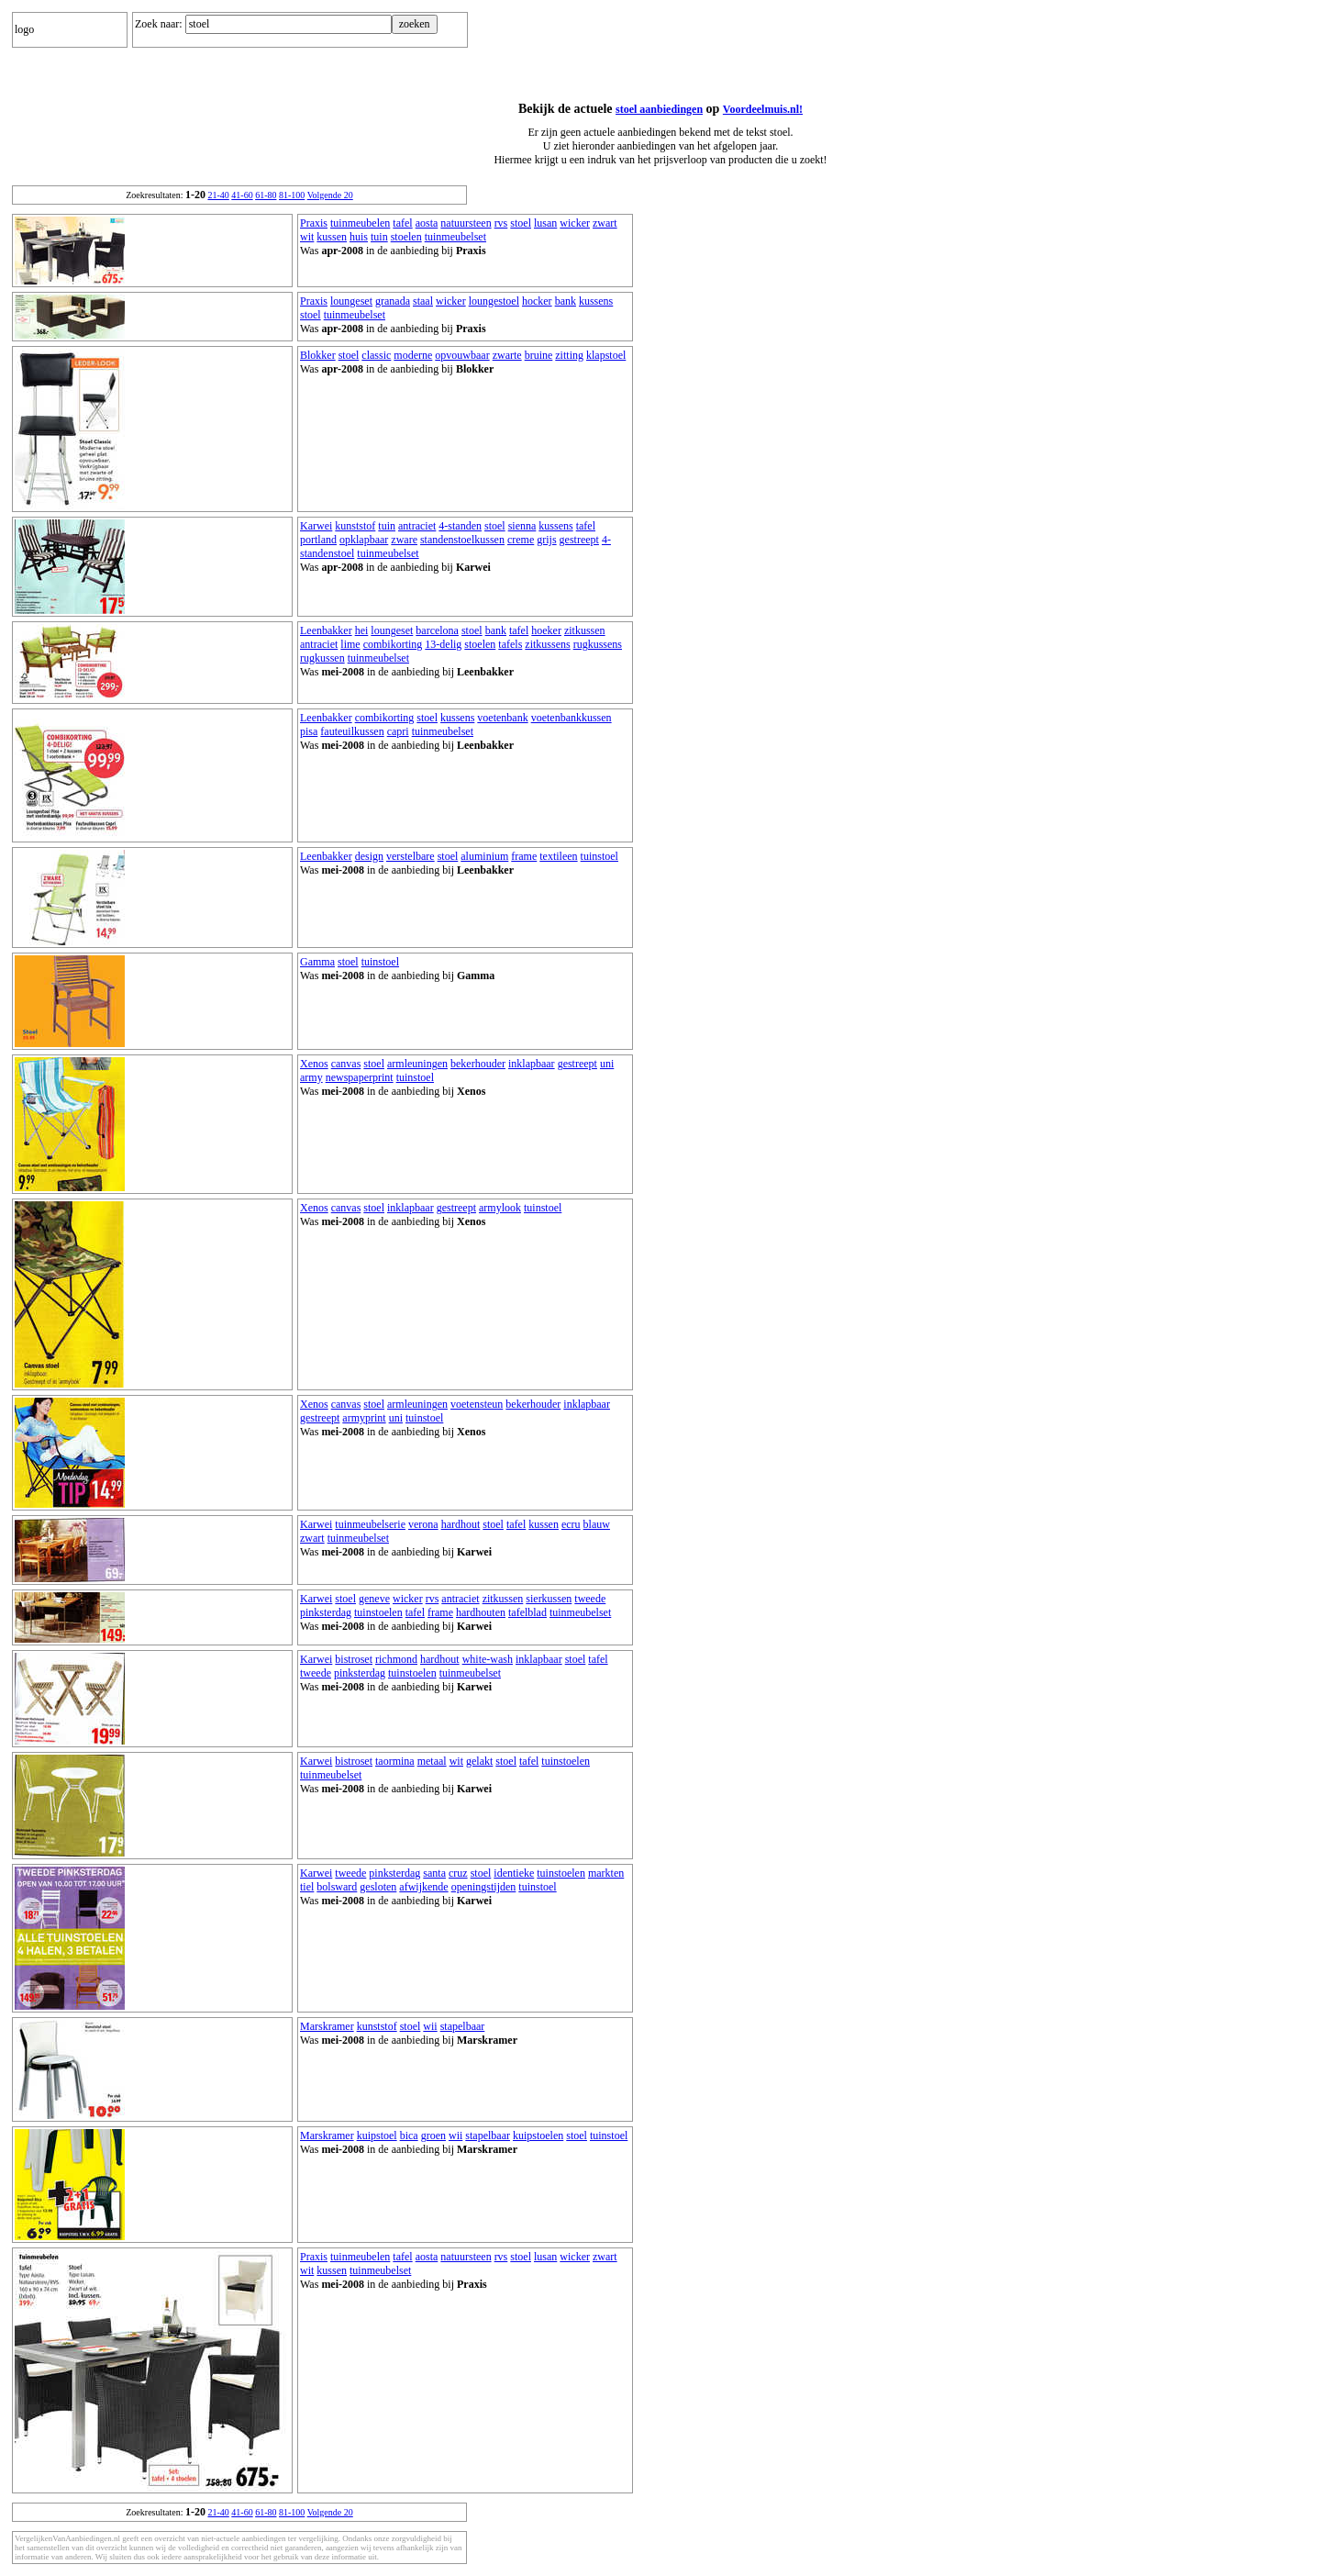  I want to click on gestreept, so click(579, 539).